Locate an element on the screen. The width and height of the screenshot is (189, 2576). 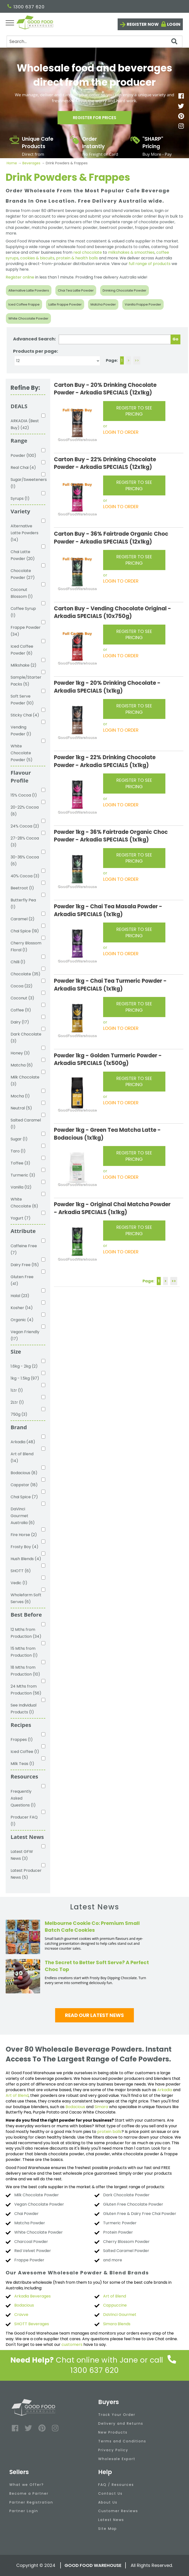
Vegan Friendly (17) is located at coordinates (25, 1335).